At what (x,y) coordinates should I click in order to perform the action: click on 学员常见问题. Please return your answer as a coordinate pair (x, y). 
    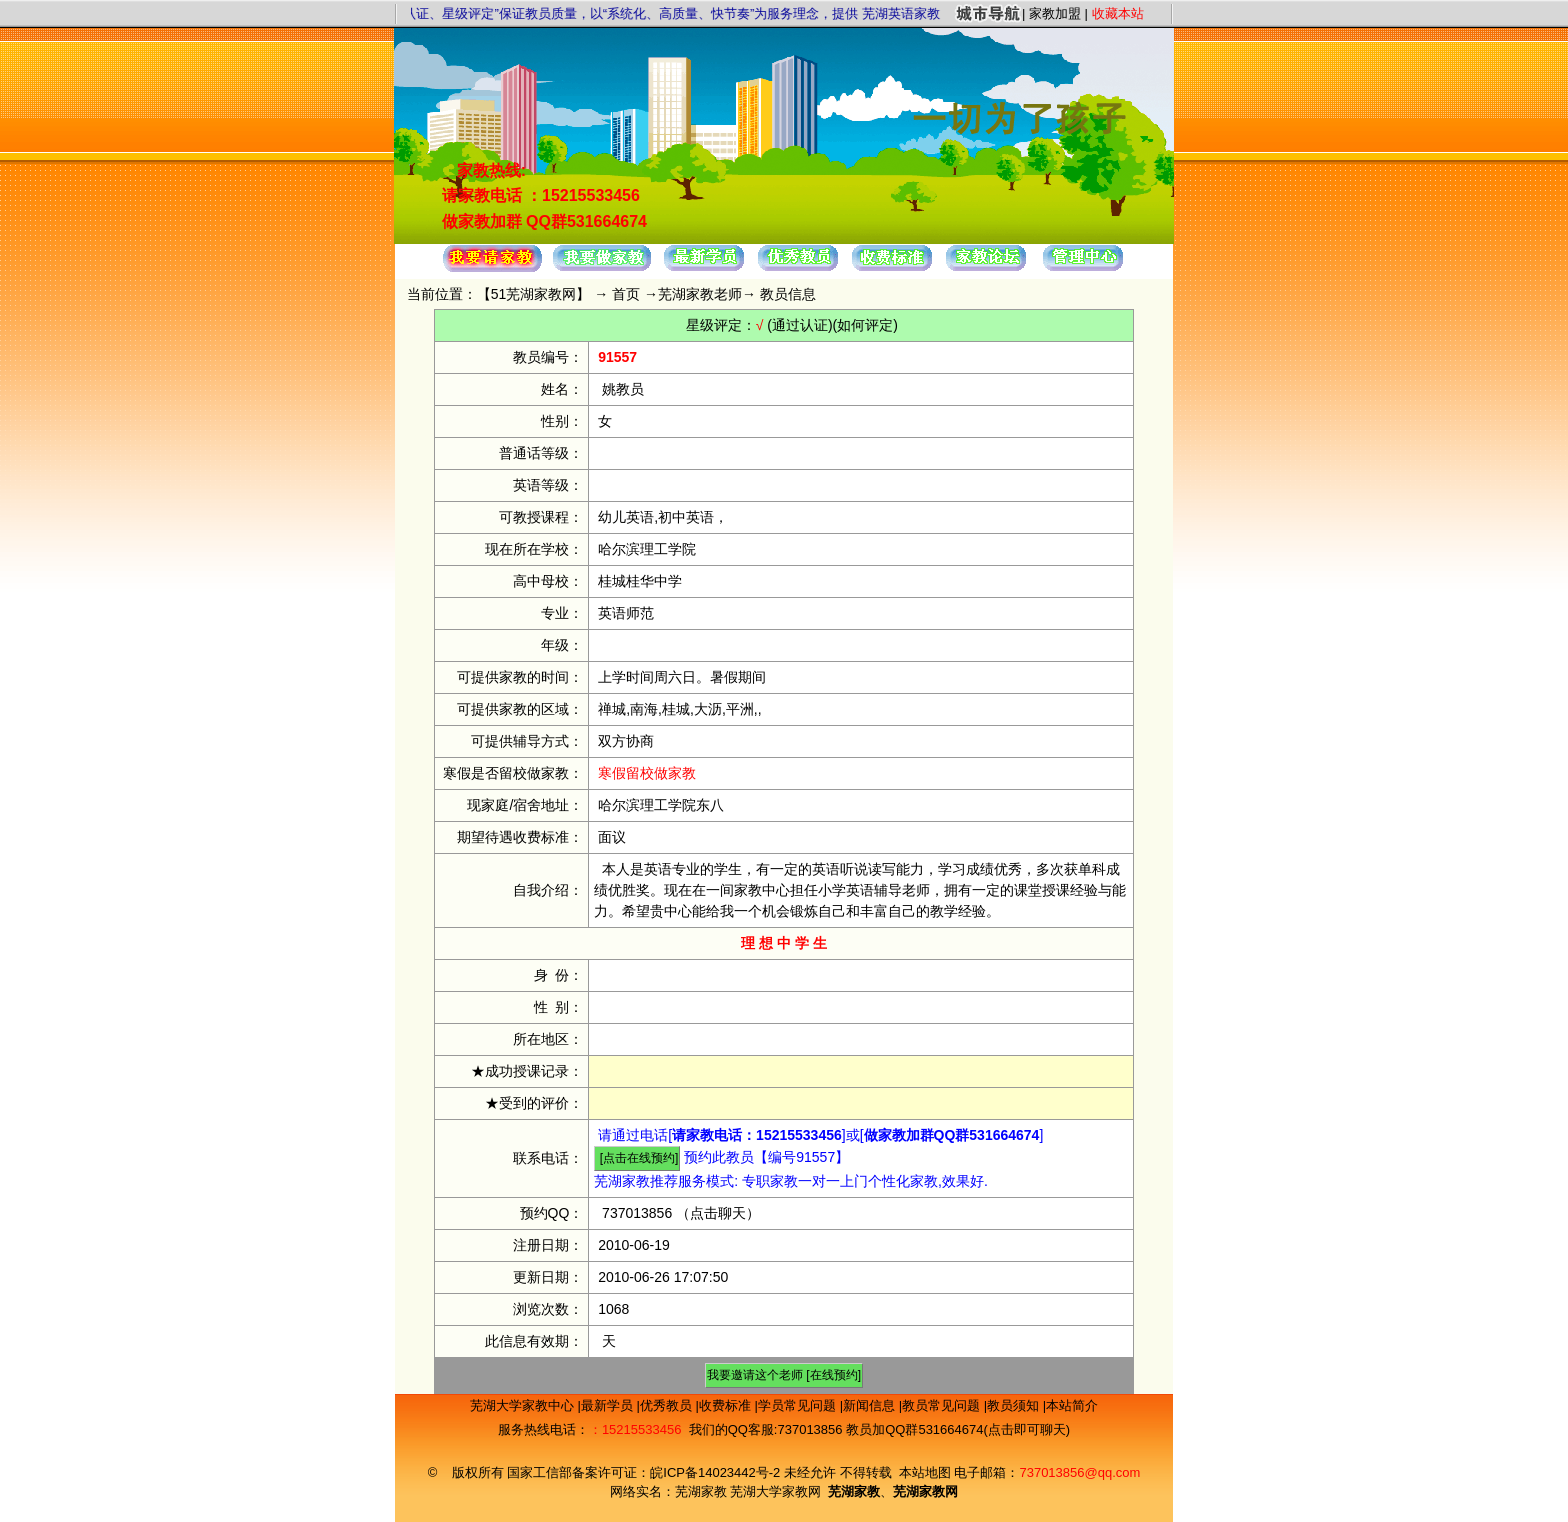
    Looking at the image, I should click on (799, 1405).